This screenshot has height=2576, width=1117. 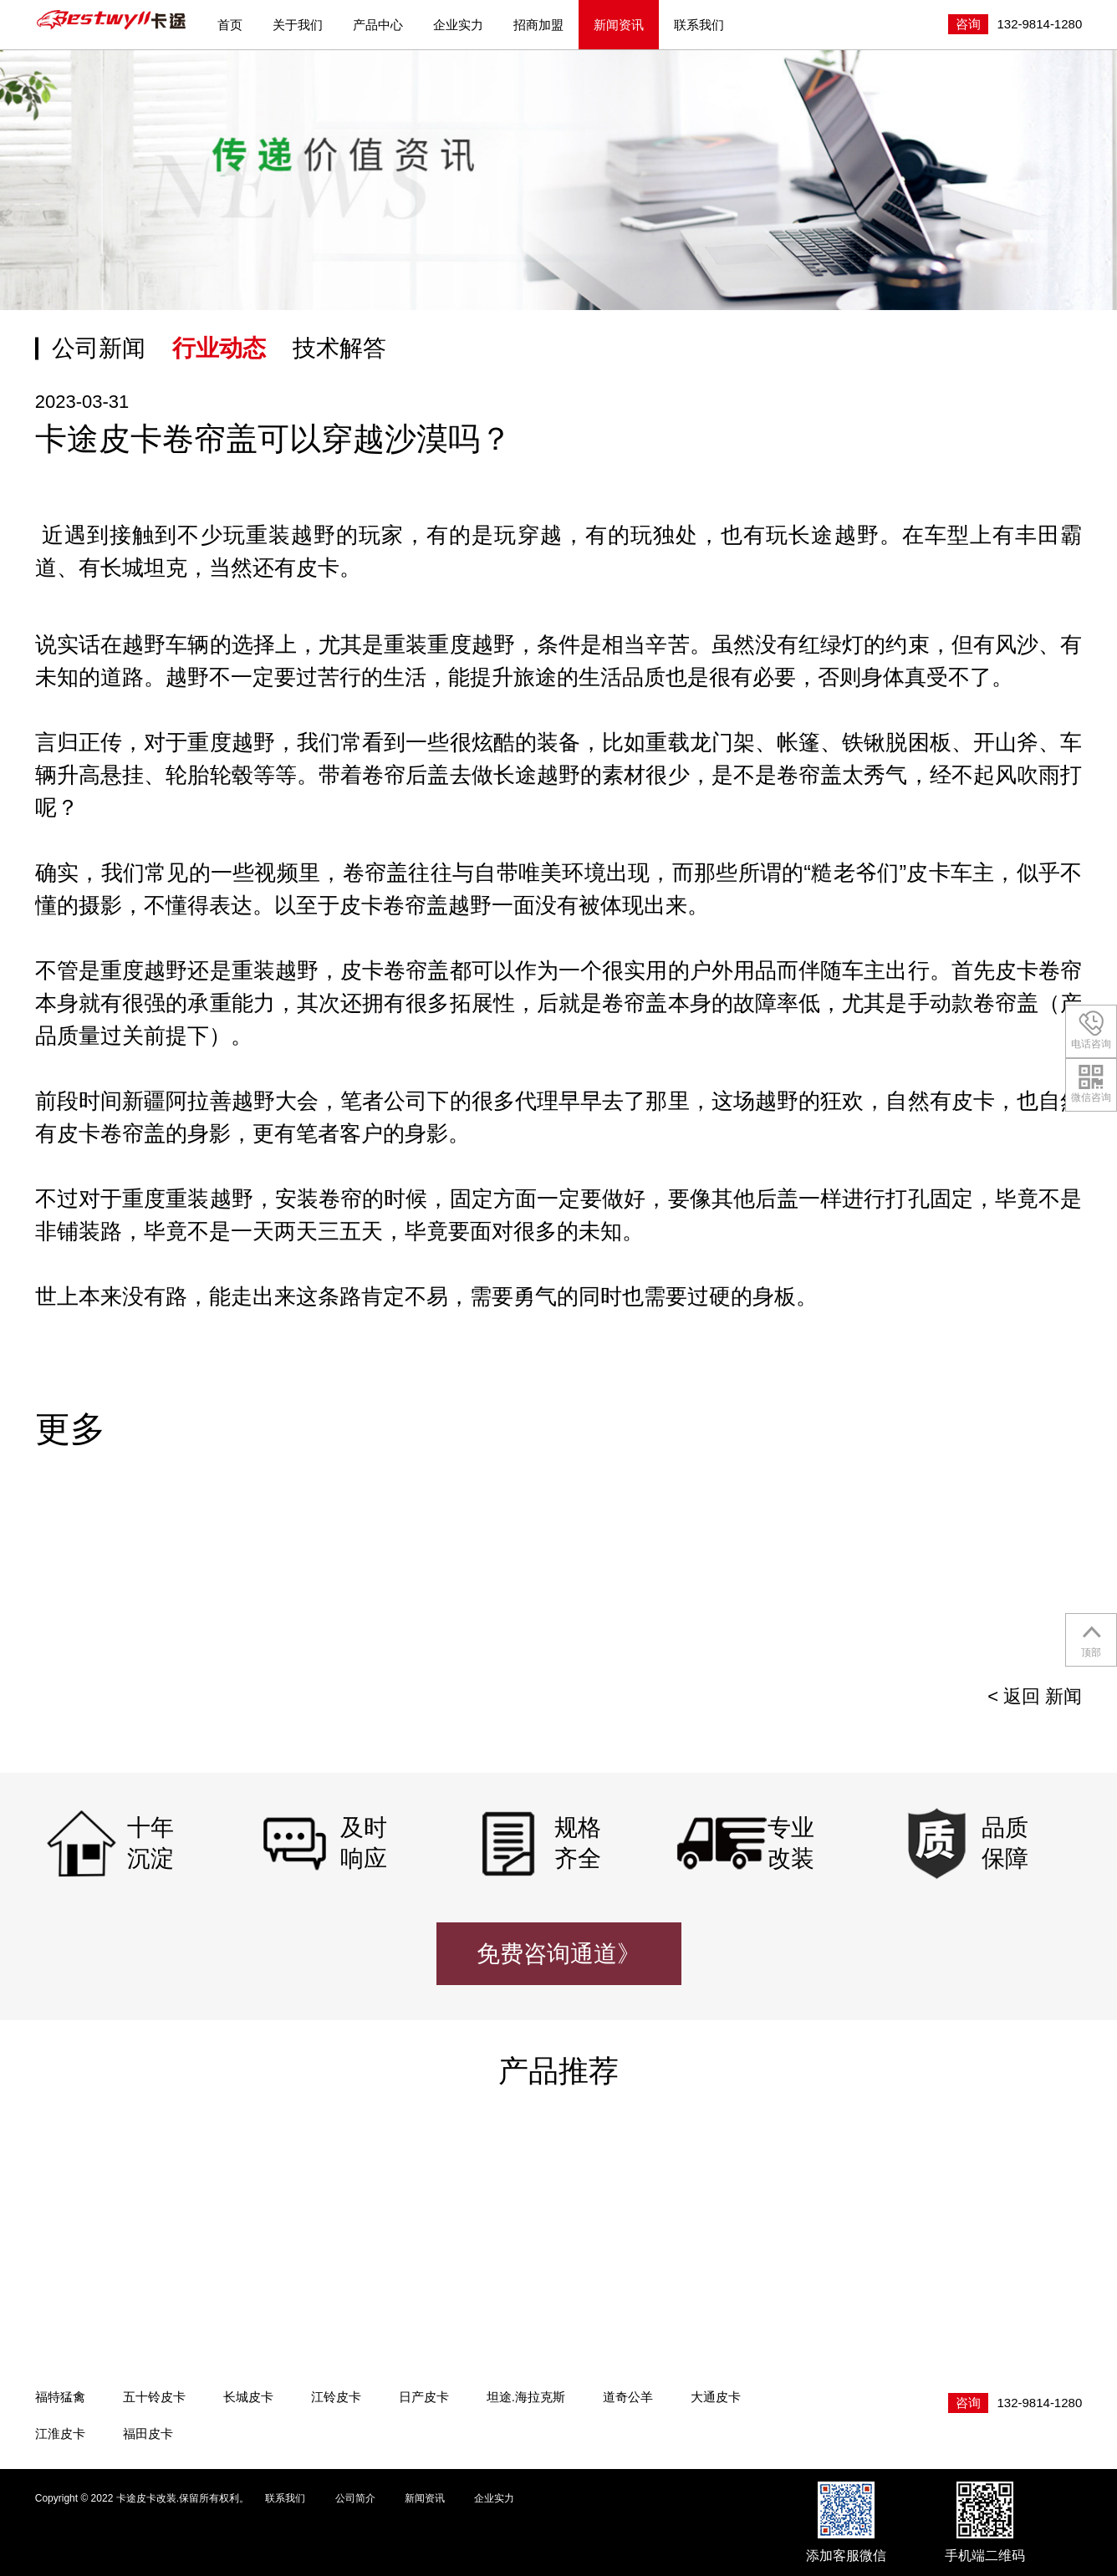 I want to click on 大通皮卡, so click(x=716, y=2397).